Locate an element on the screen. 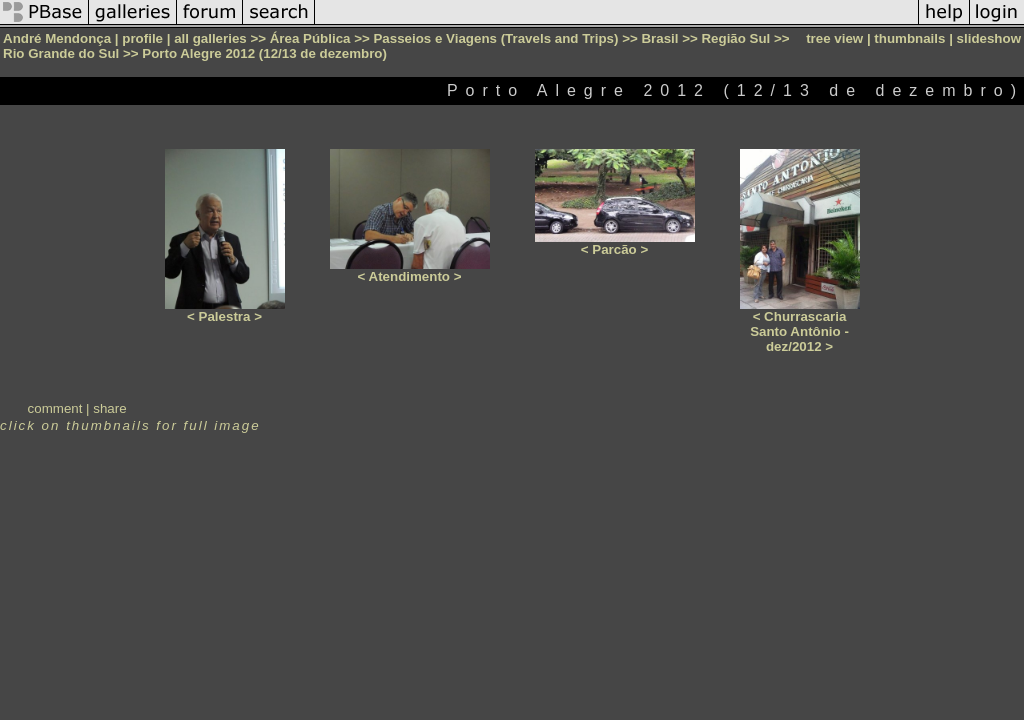 Image resolution: width=1024 pixels, height=720 pixels. tree view is located at coordinates (834, 38).